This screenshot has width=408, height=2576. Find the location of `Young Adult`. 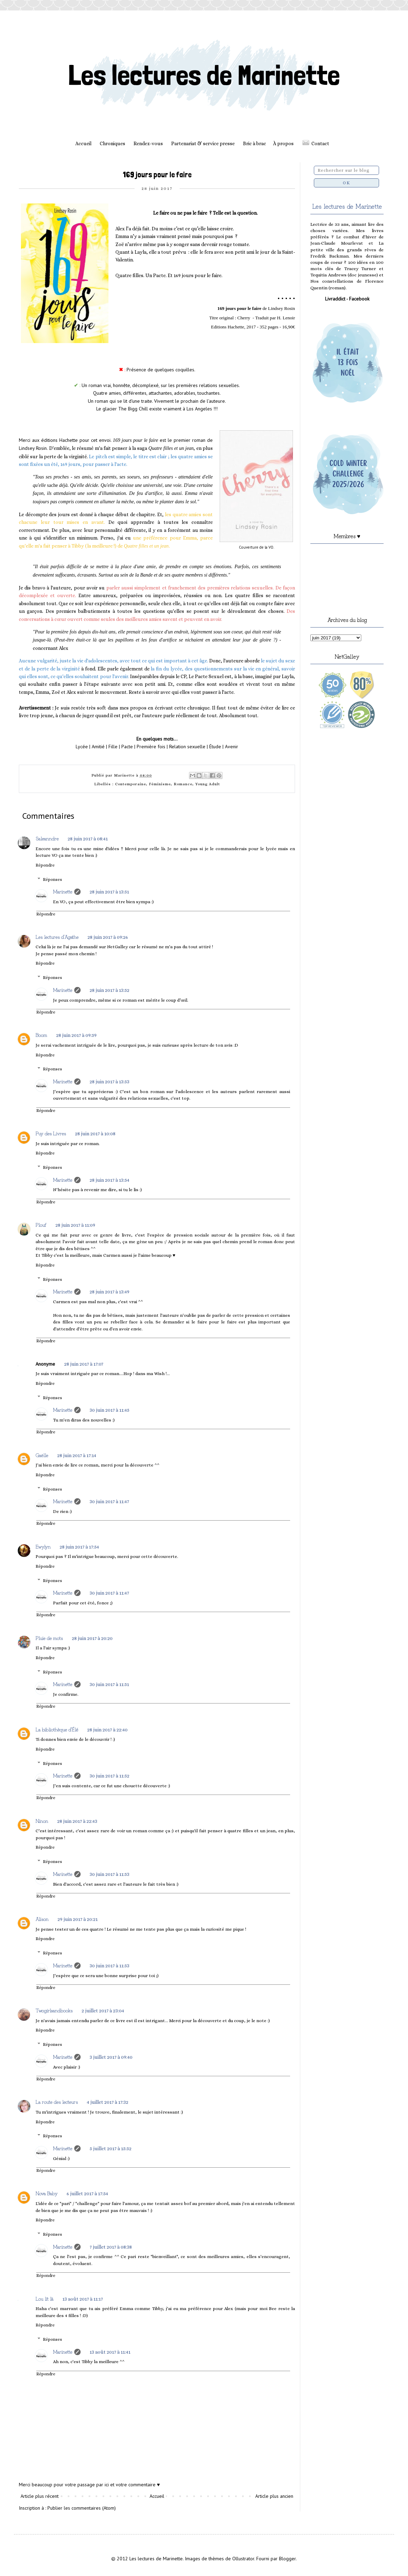

Young Adult is located at coordinates (207, 784).